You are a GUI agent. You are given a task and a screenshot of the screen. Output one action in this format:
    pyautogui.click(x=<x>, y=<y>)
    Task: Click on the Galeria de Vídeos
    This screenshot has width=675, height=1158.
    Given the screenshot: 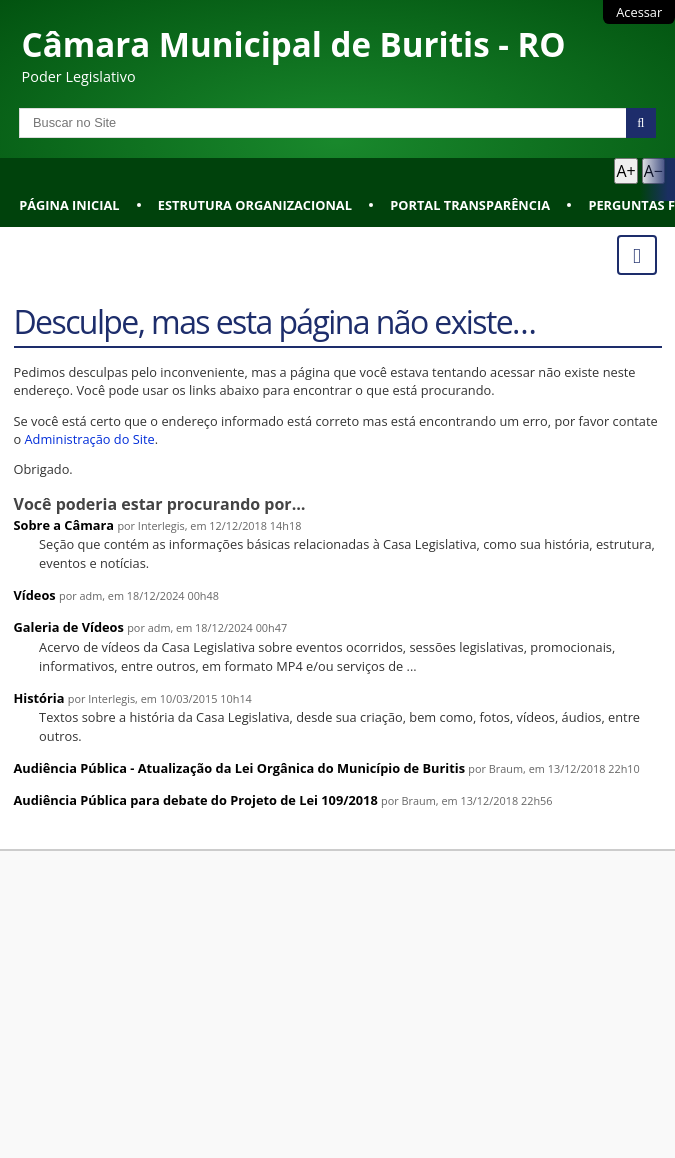 What is the action you would take?
    pyautogui.click(x=69, y=627)
    